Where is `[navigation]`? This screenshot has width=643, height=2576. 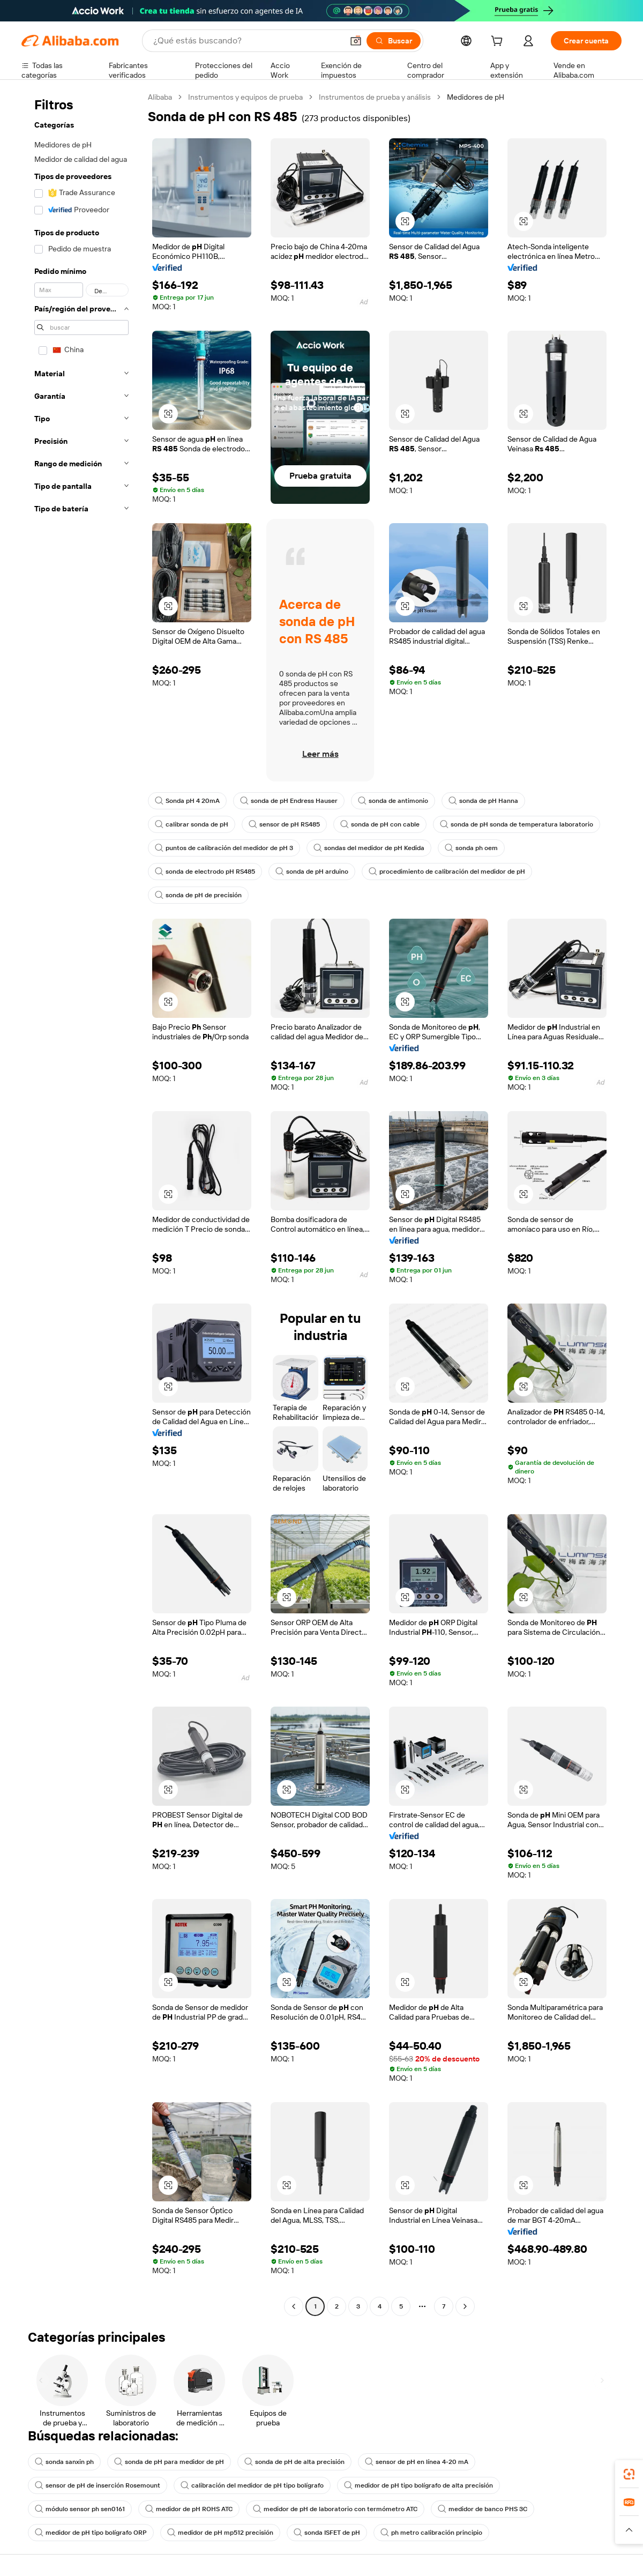 [navigation] is located at coordinates (81, 1203).